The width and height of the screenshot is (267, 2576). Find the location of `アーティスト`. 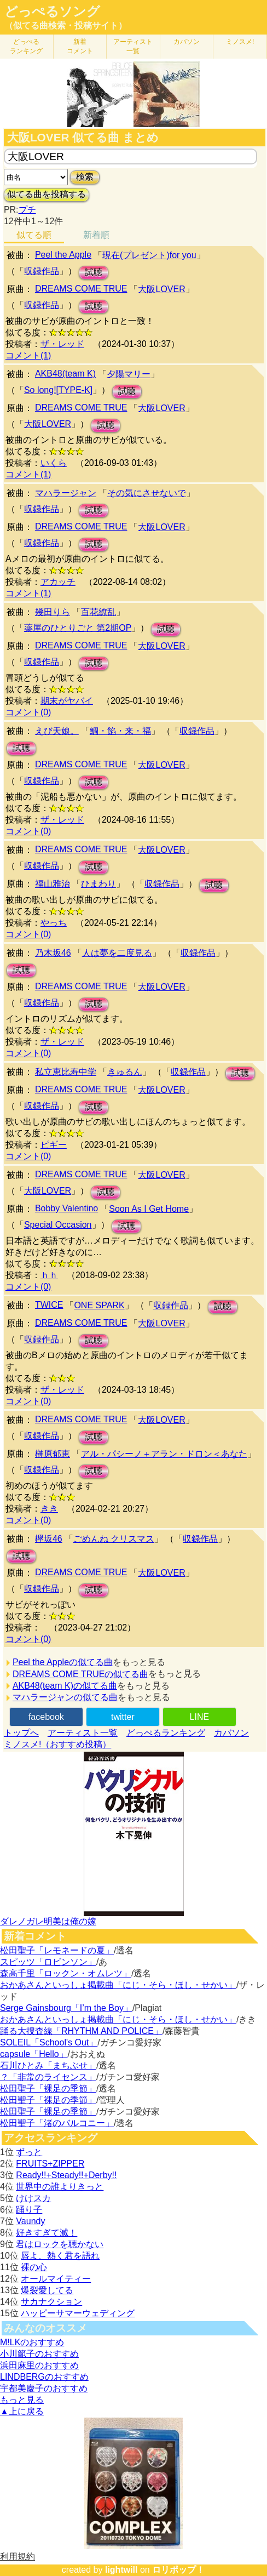

アーティスト is located at coordinates (133, 46).